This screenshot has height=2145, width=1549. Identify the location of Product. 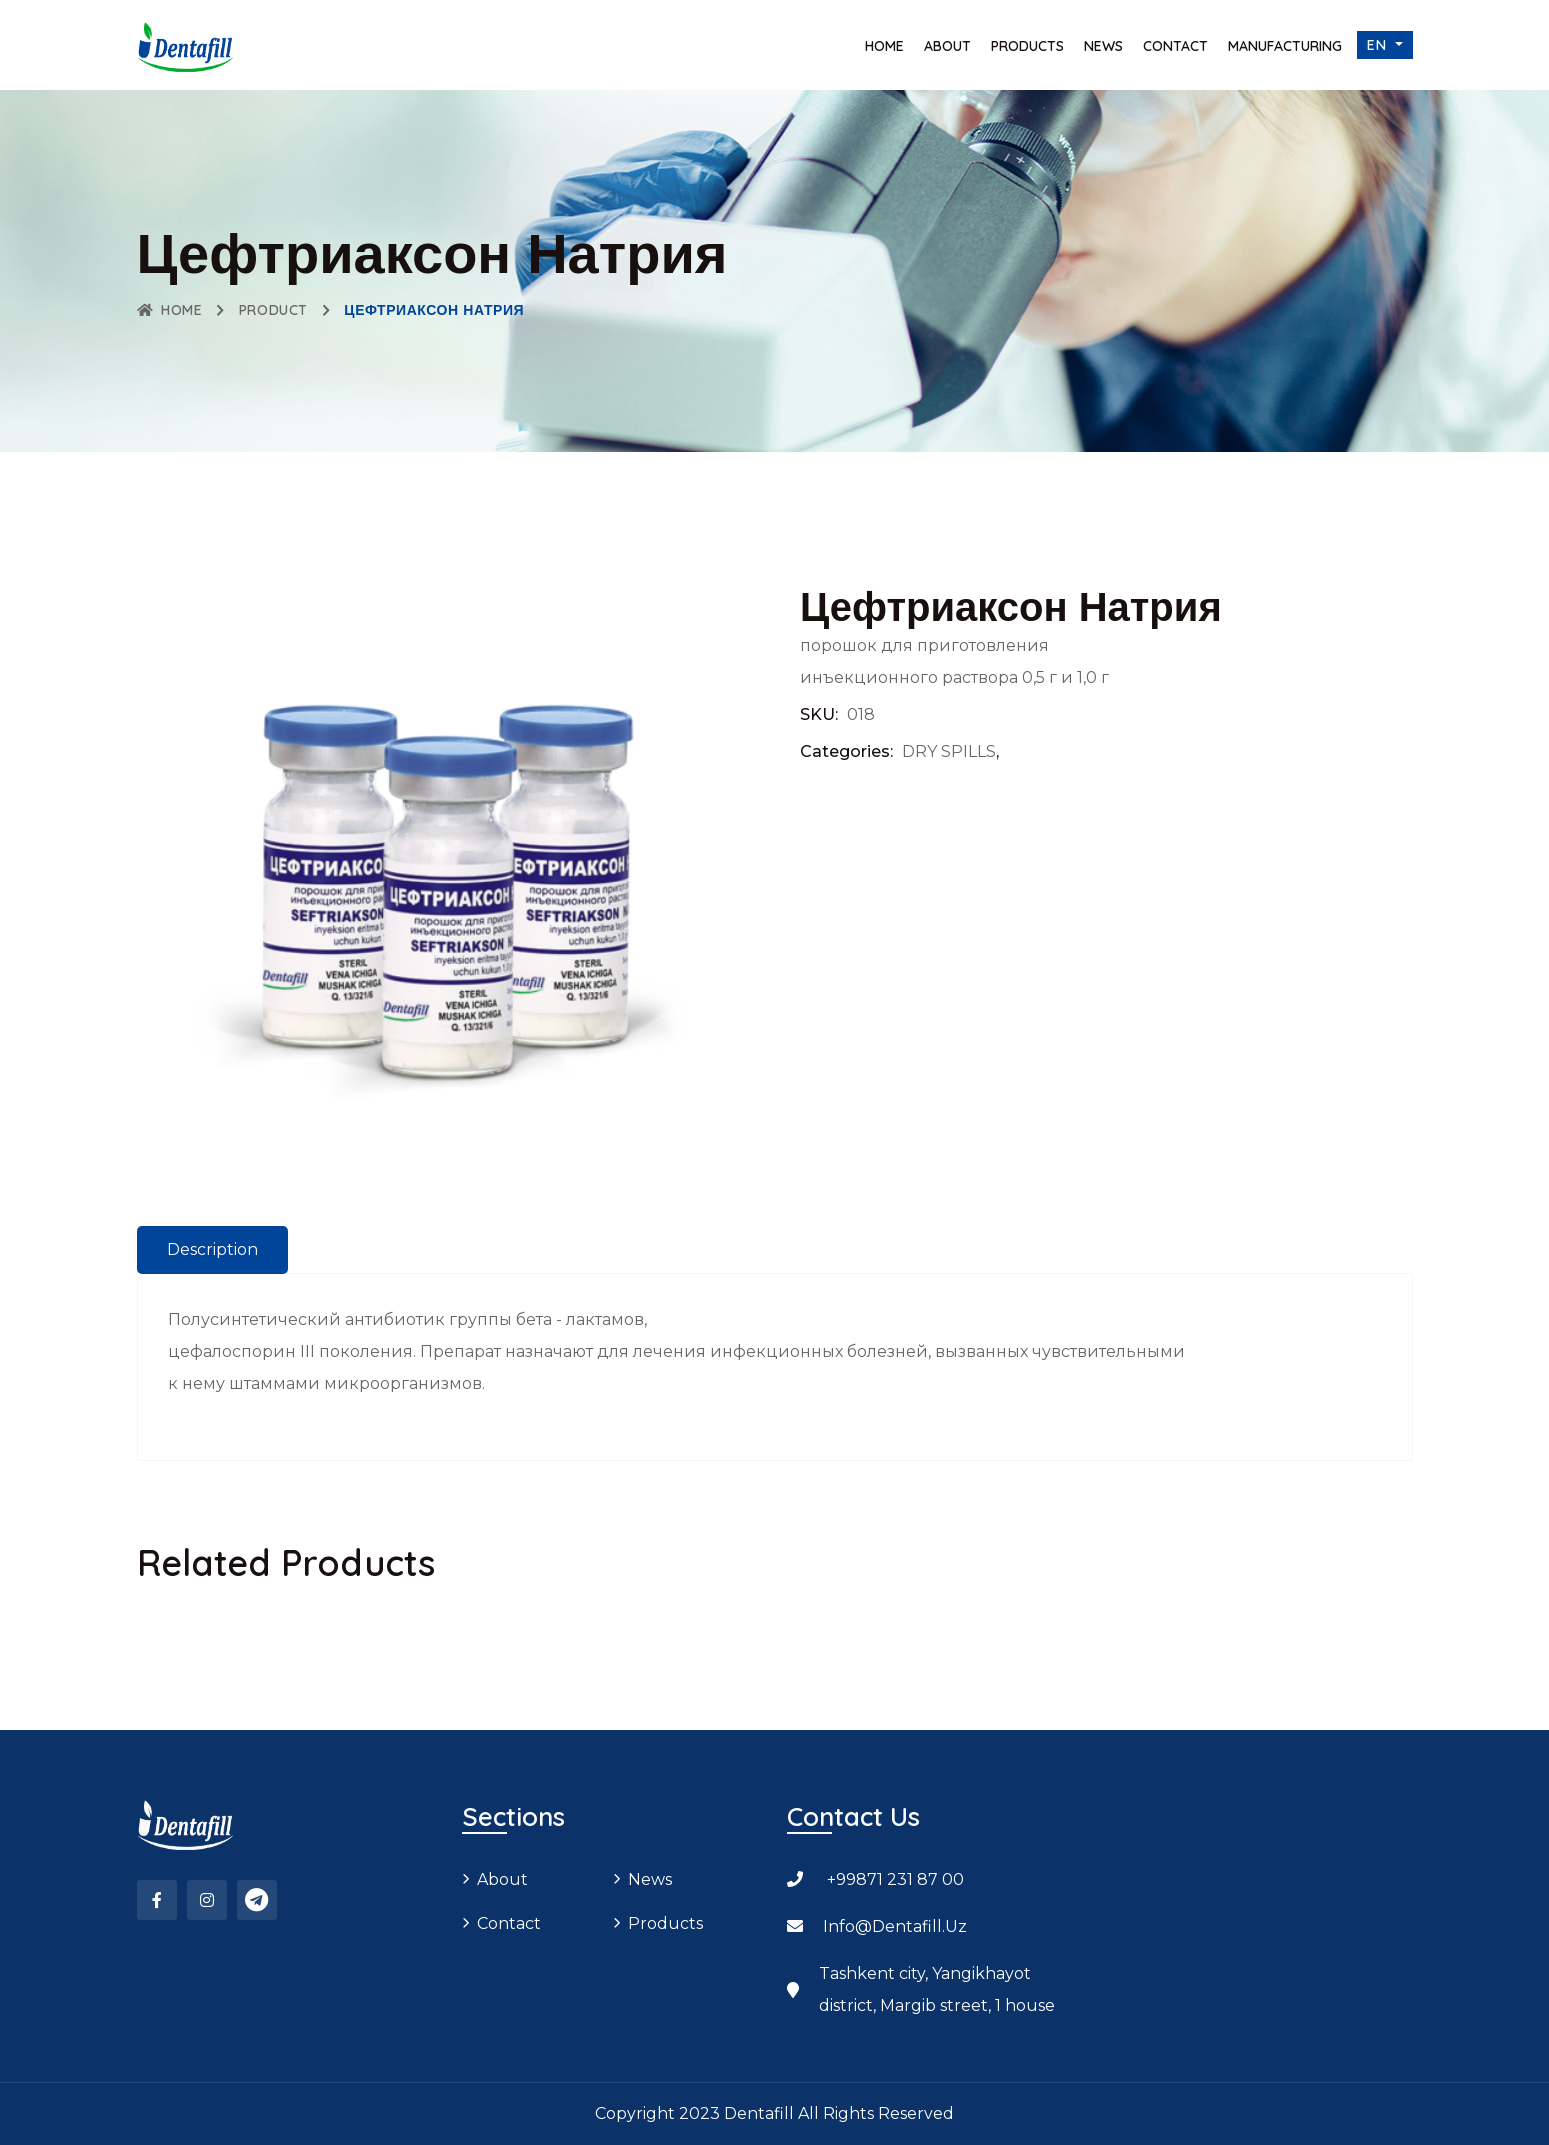
(273, 310).